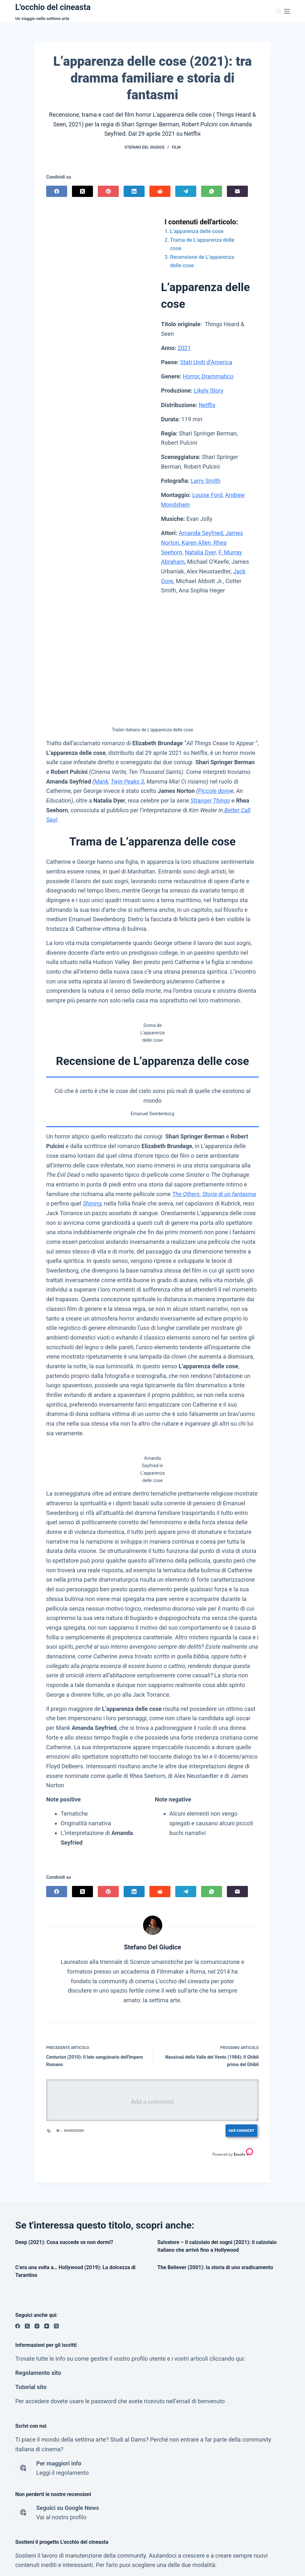 The image size is (305, 2576). I want to click on Twin Peaks 3, so click(127, 781).